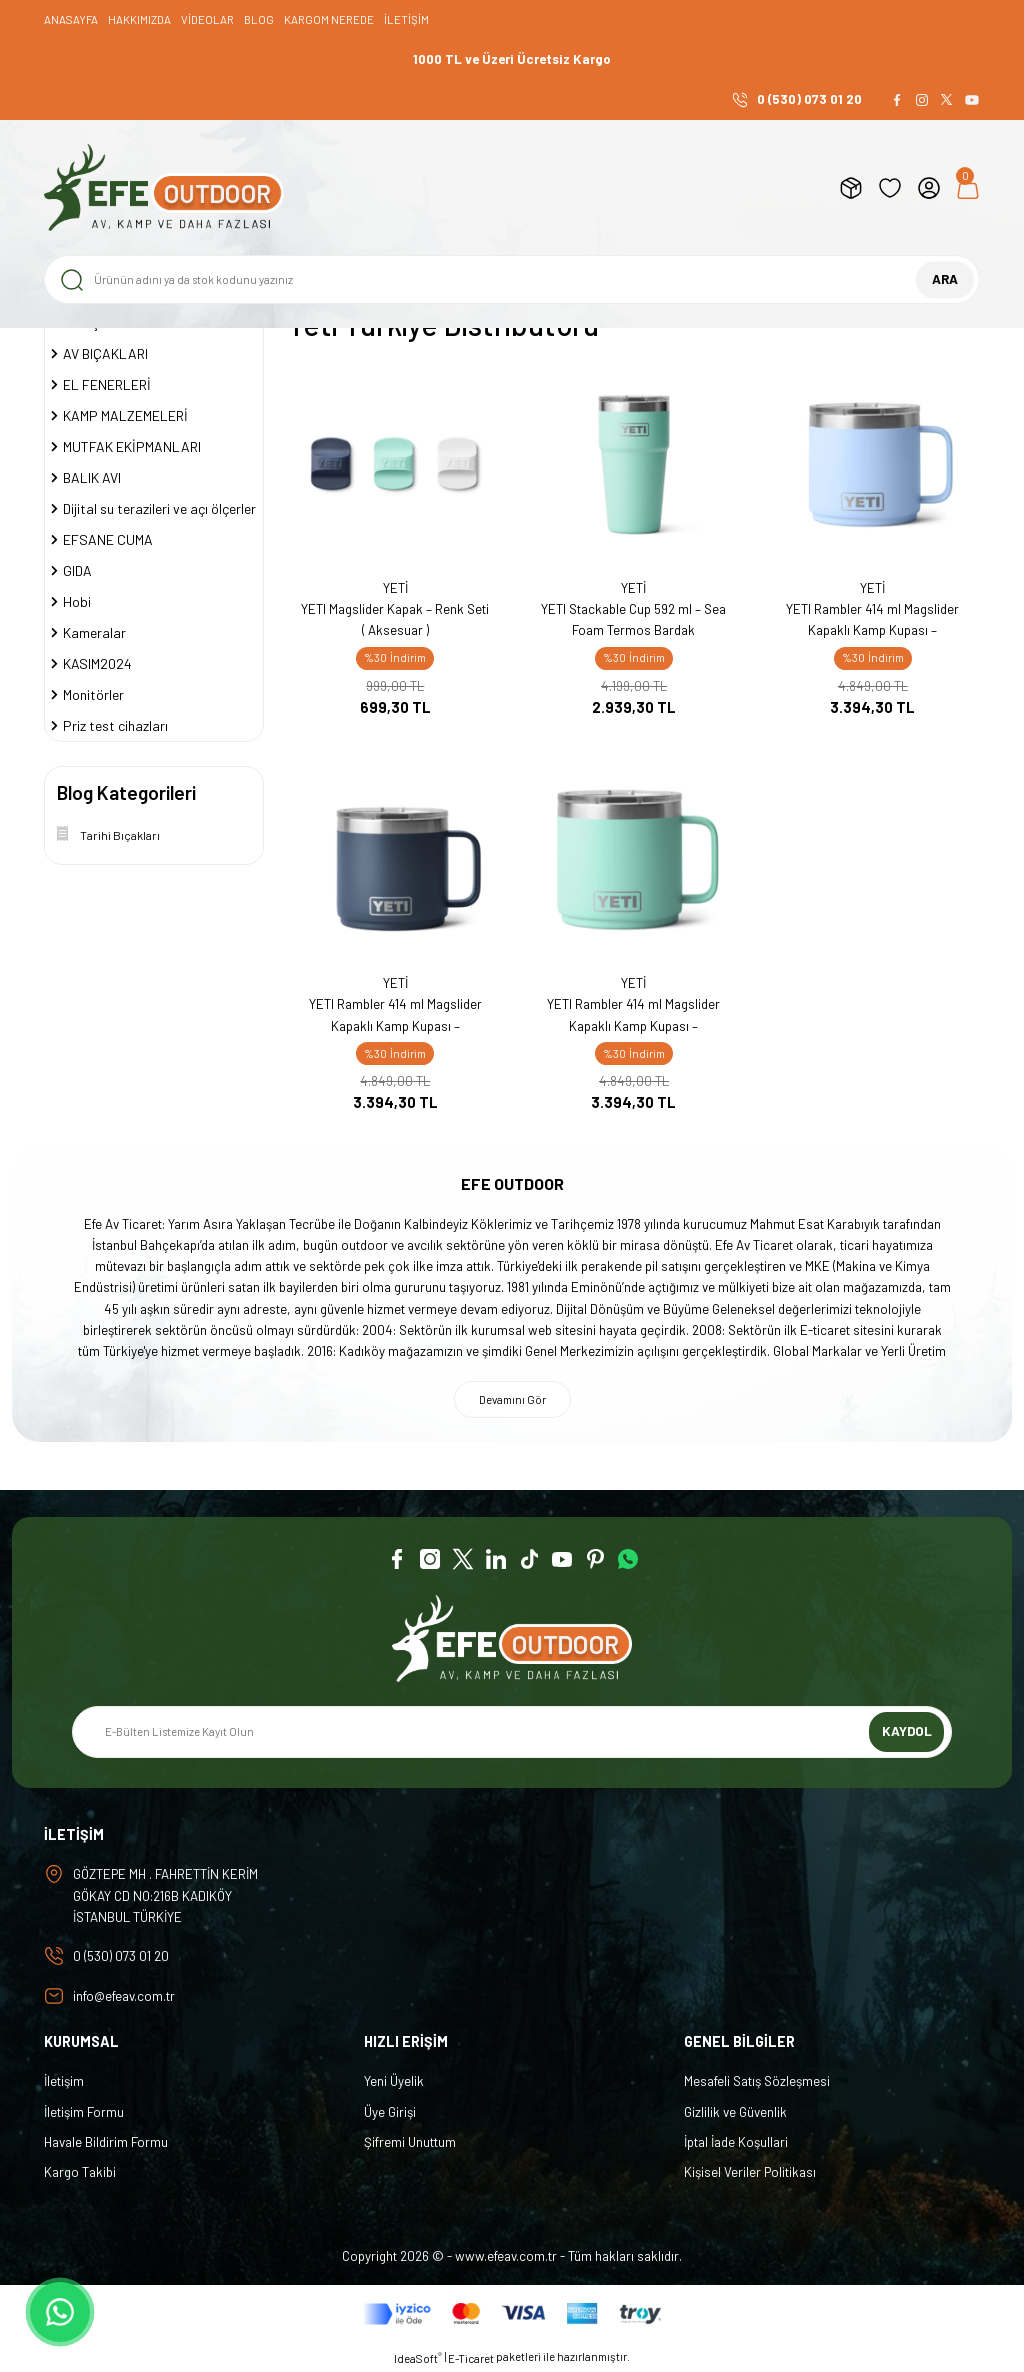 Image resolution: width=1024 pixels, height=2372 pixels. Describe the element at coordinates (968, 188) in the screenshot. I see `[Cart]` at that location.